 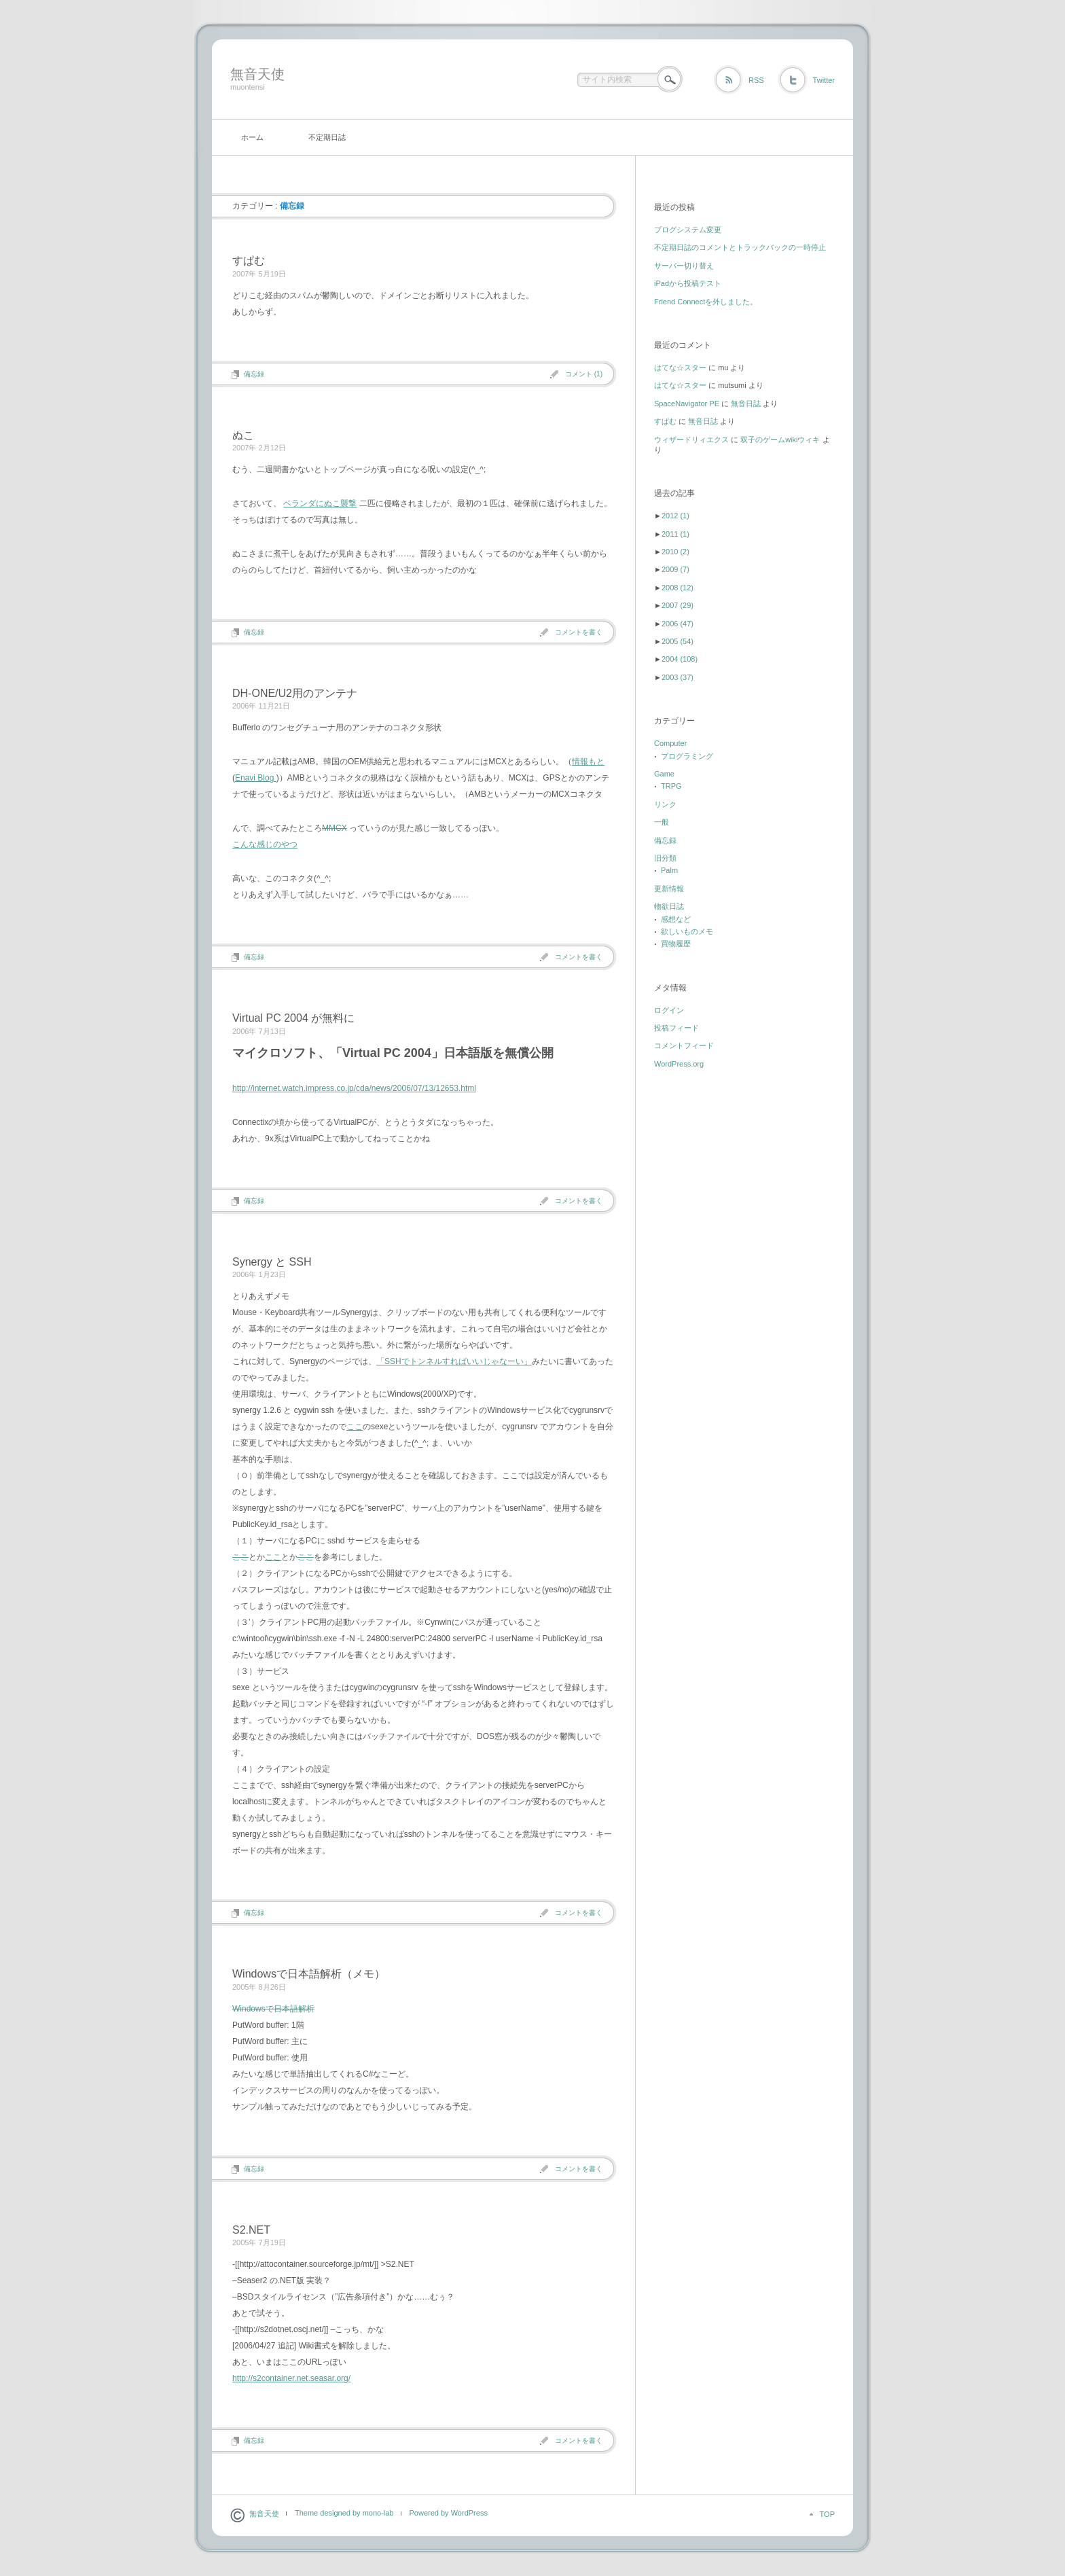 What do you see at coordinates (677, 588) in the screenshot?
I see `2008` at bounding box center [677, 588].